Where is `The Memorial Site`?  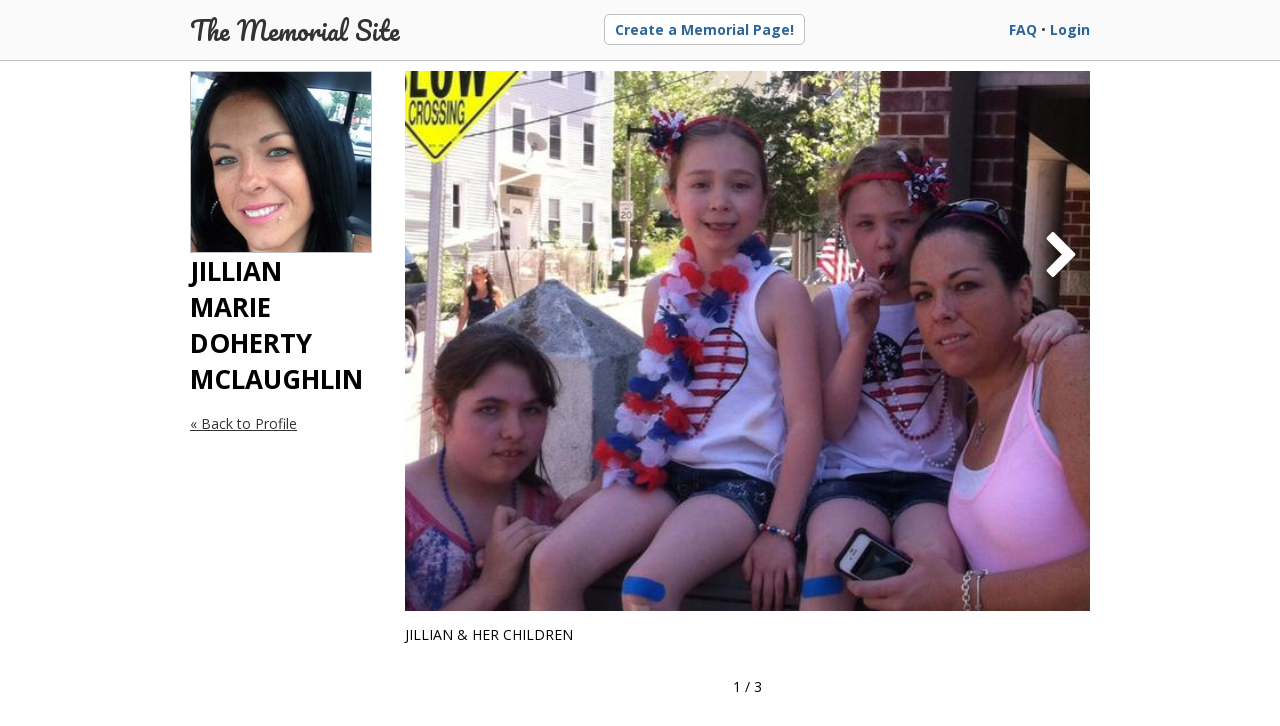 The Memorial Site is located at coordinates (295, 30).